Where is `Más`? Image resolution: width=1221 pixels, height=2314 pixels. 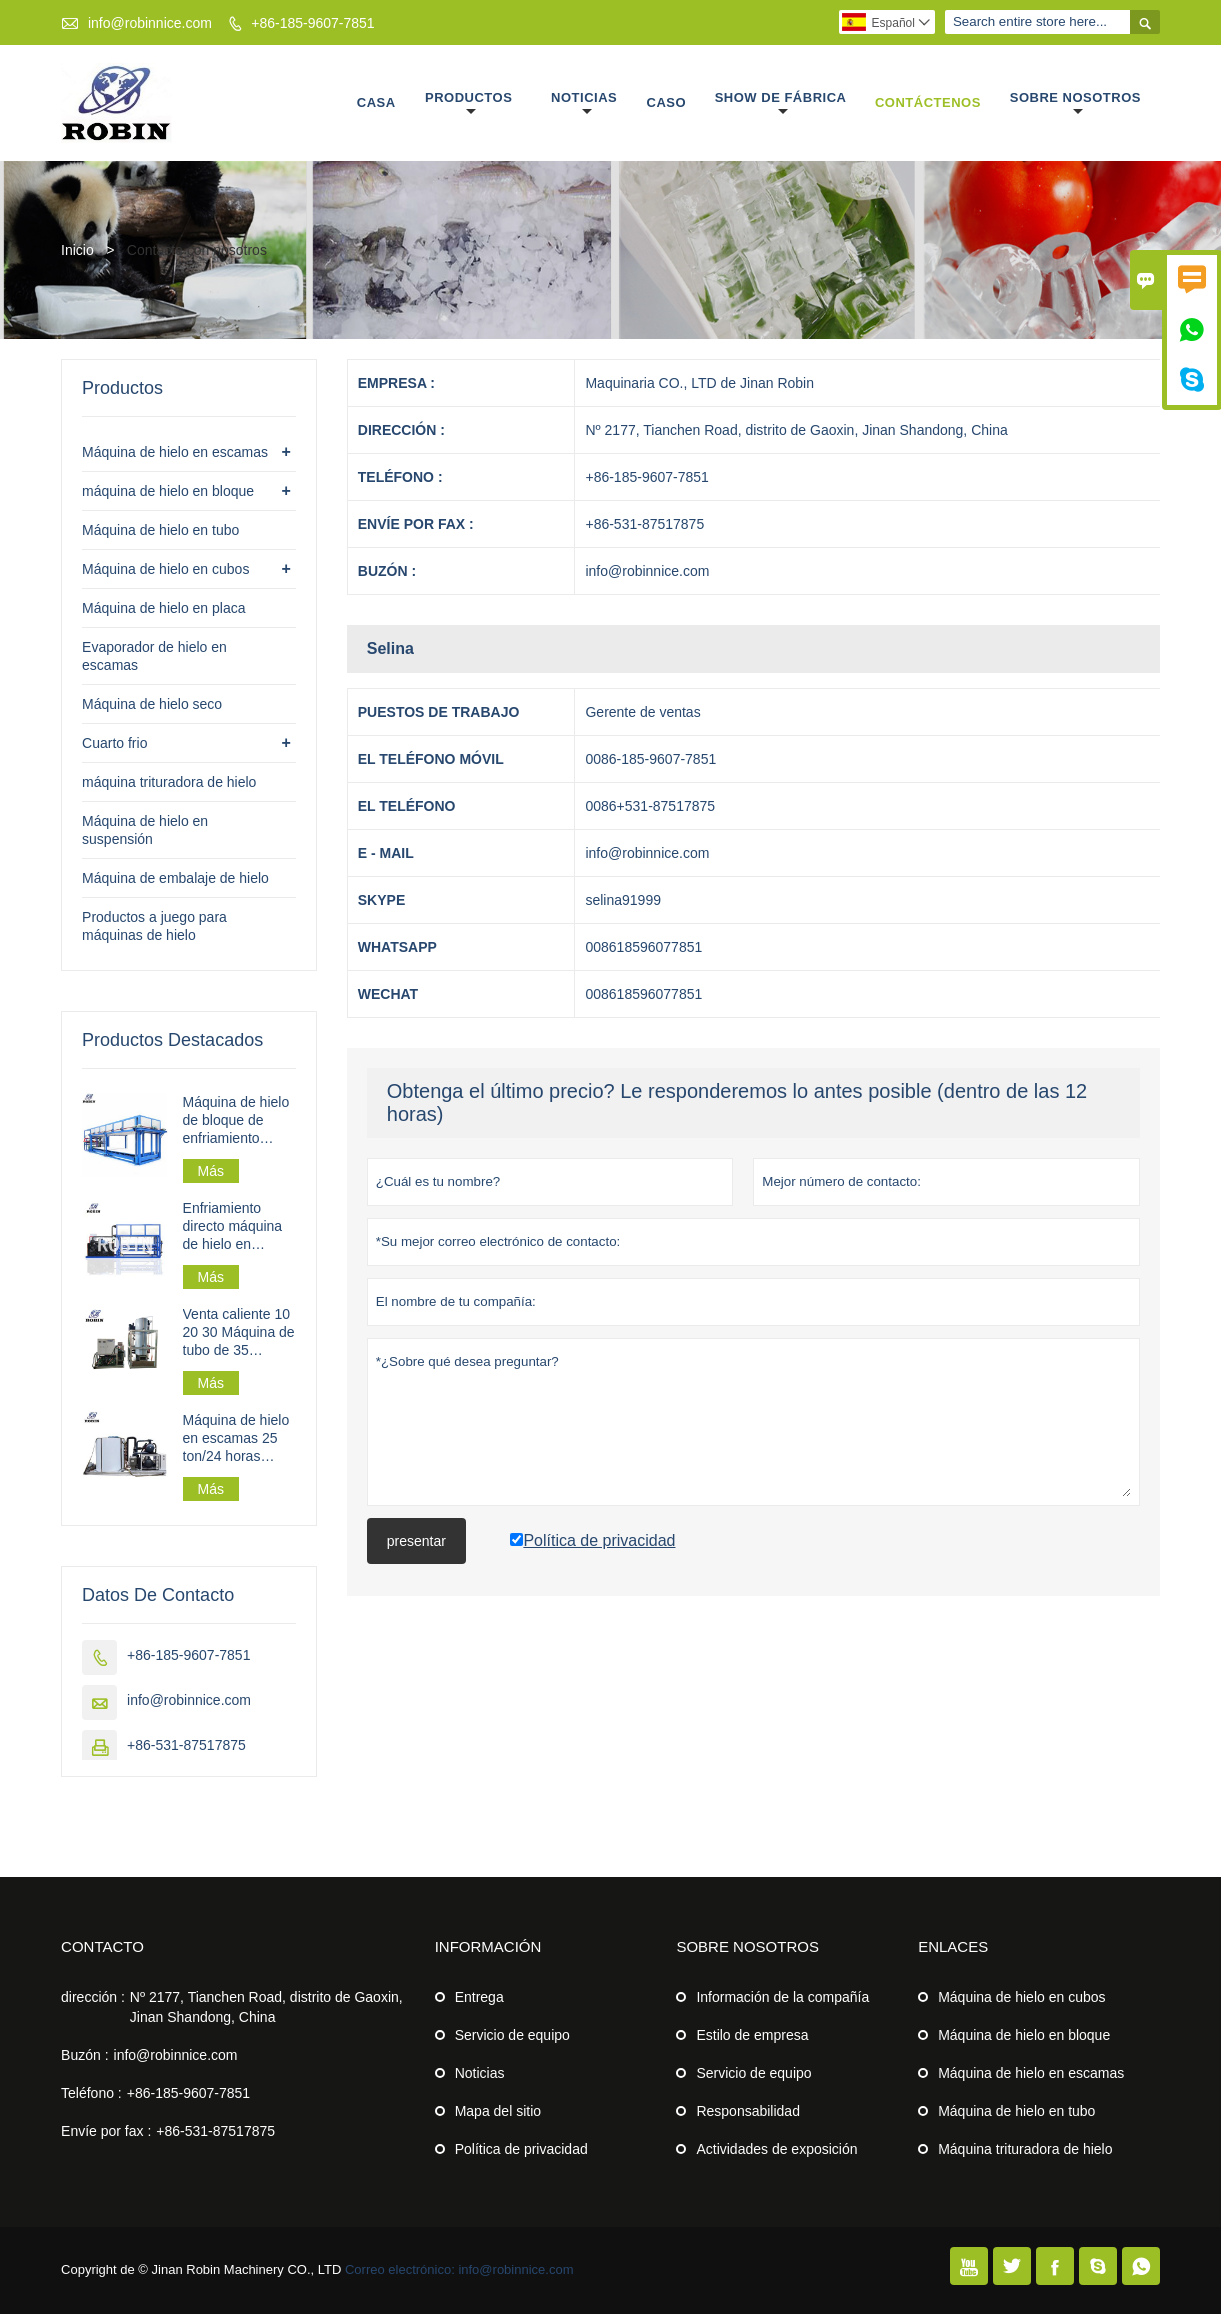 Más is located at coordinates (211, 1171).